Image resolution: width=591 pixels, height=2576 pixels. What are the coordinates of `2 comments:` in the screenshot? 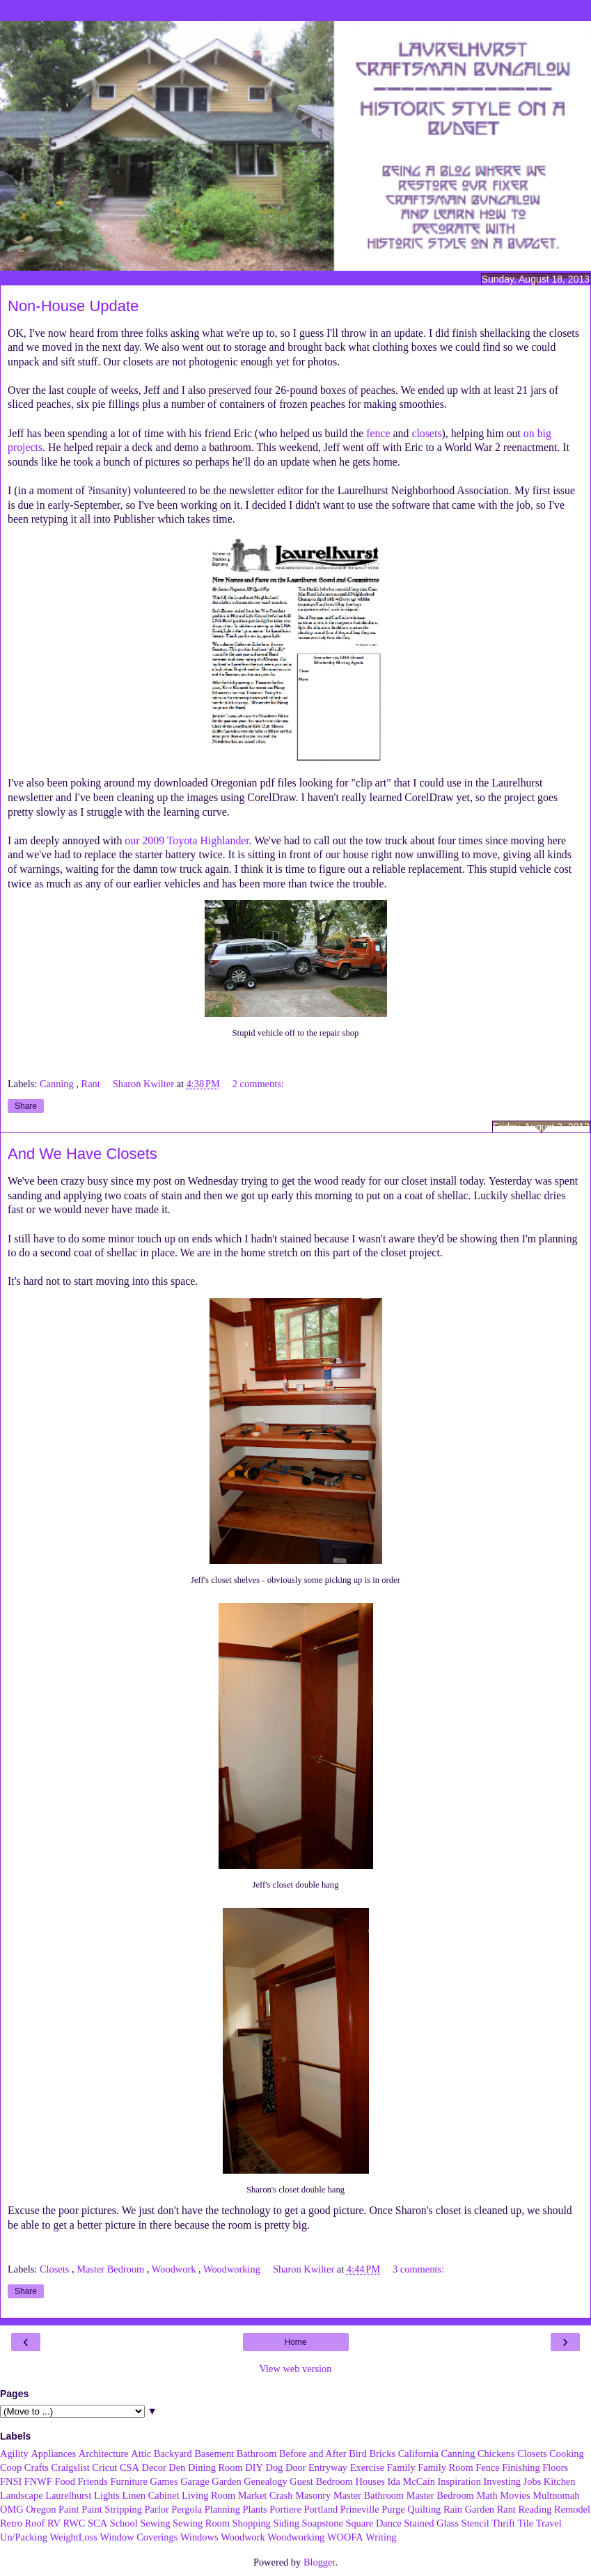 It's located at (258, 1083).